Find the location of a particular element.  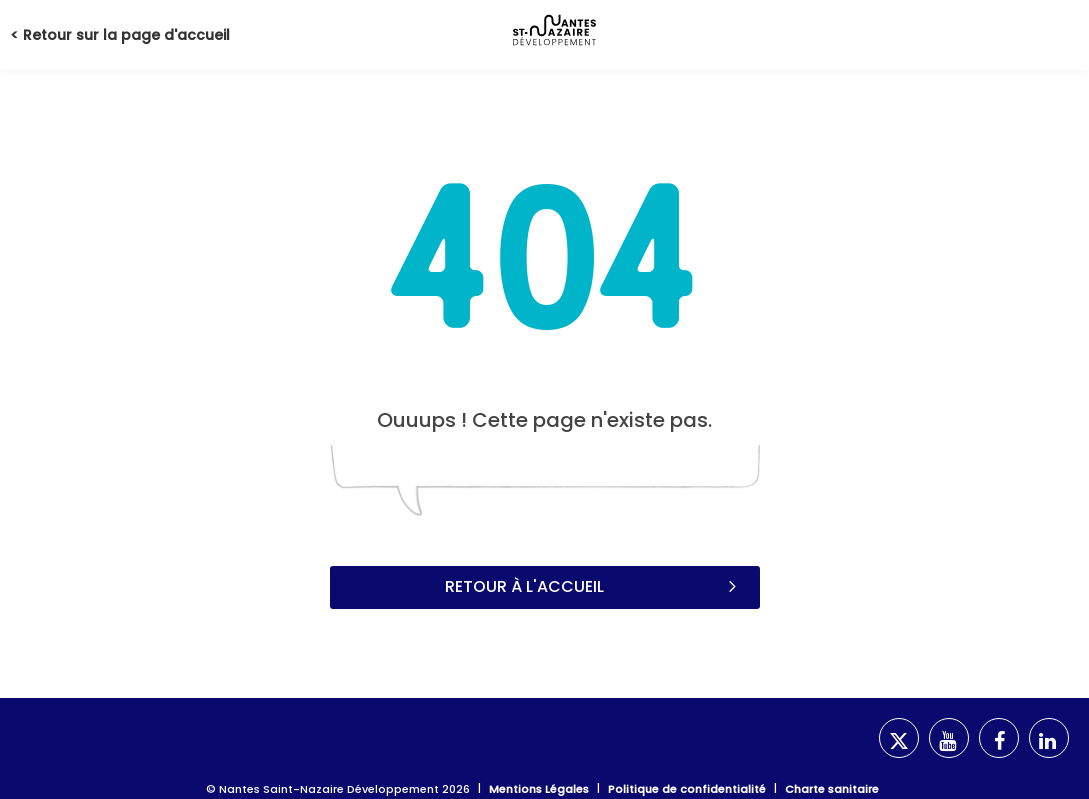

Retour à l'accueil is located at coordinates (592, 586).